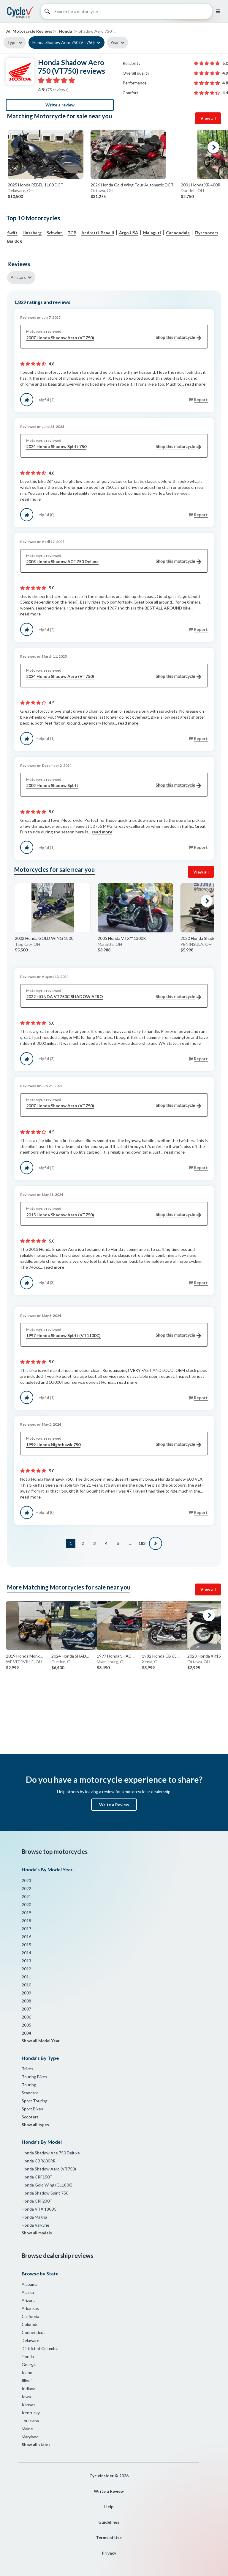 The height and width of the screenshot is (2576, 228). I want to click on 2016, so click(26, 1936).